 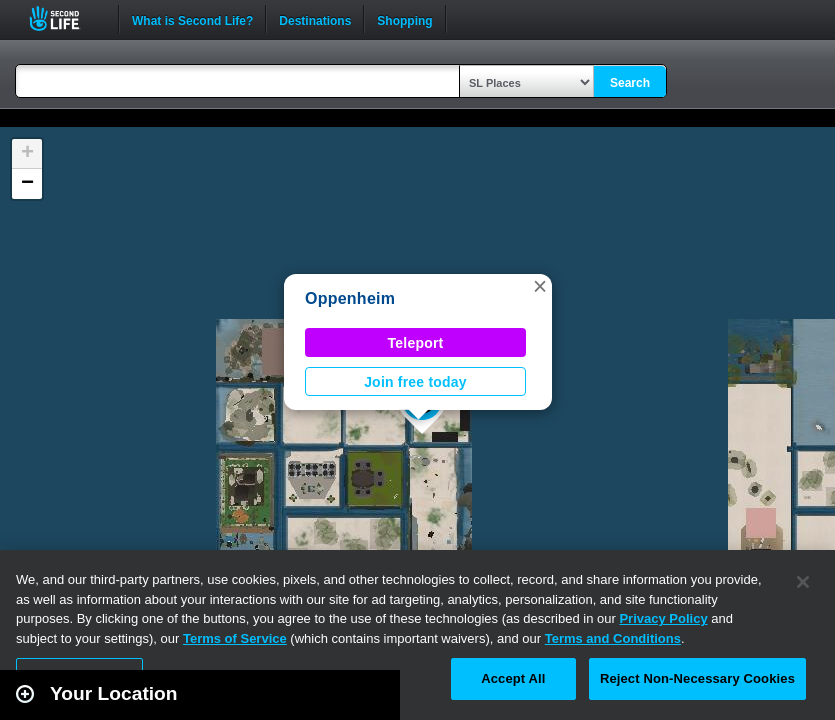 I want to click on [Close], so click(x=803, y=582).